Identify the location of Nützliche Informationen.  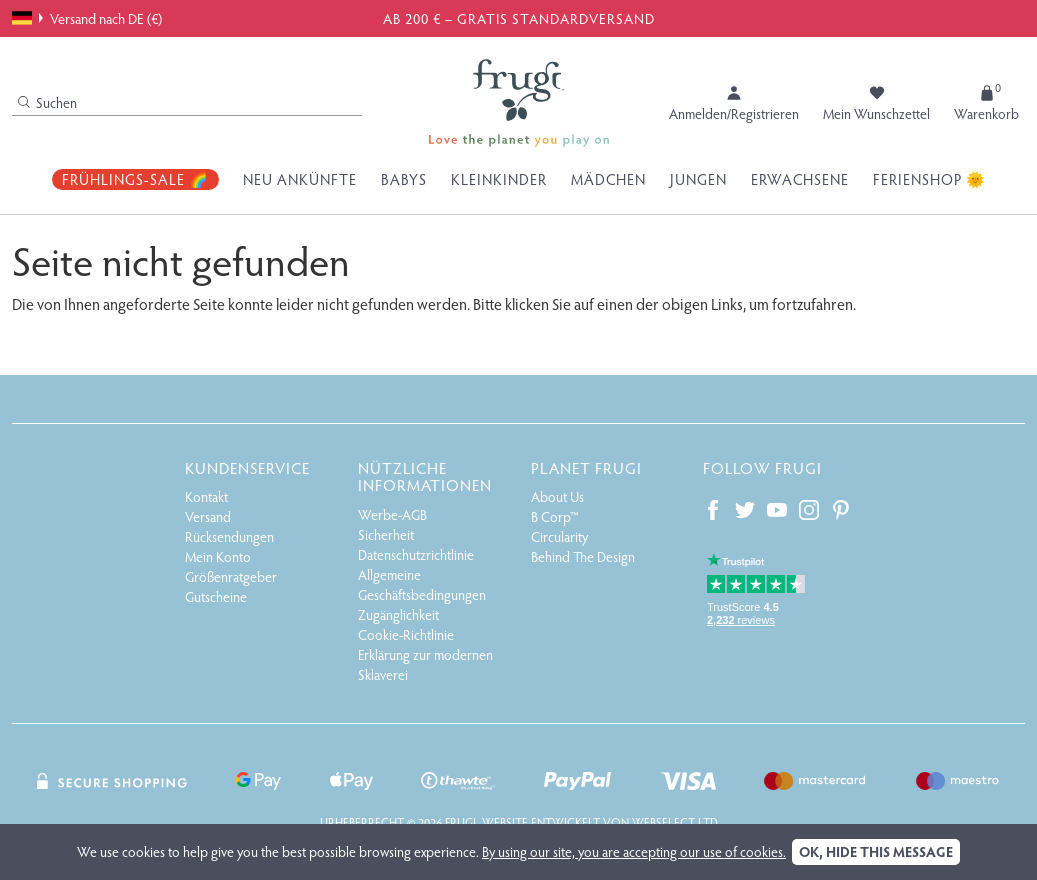
(425, 476).